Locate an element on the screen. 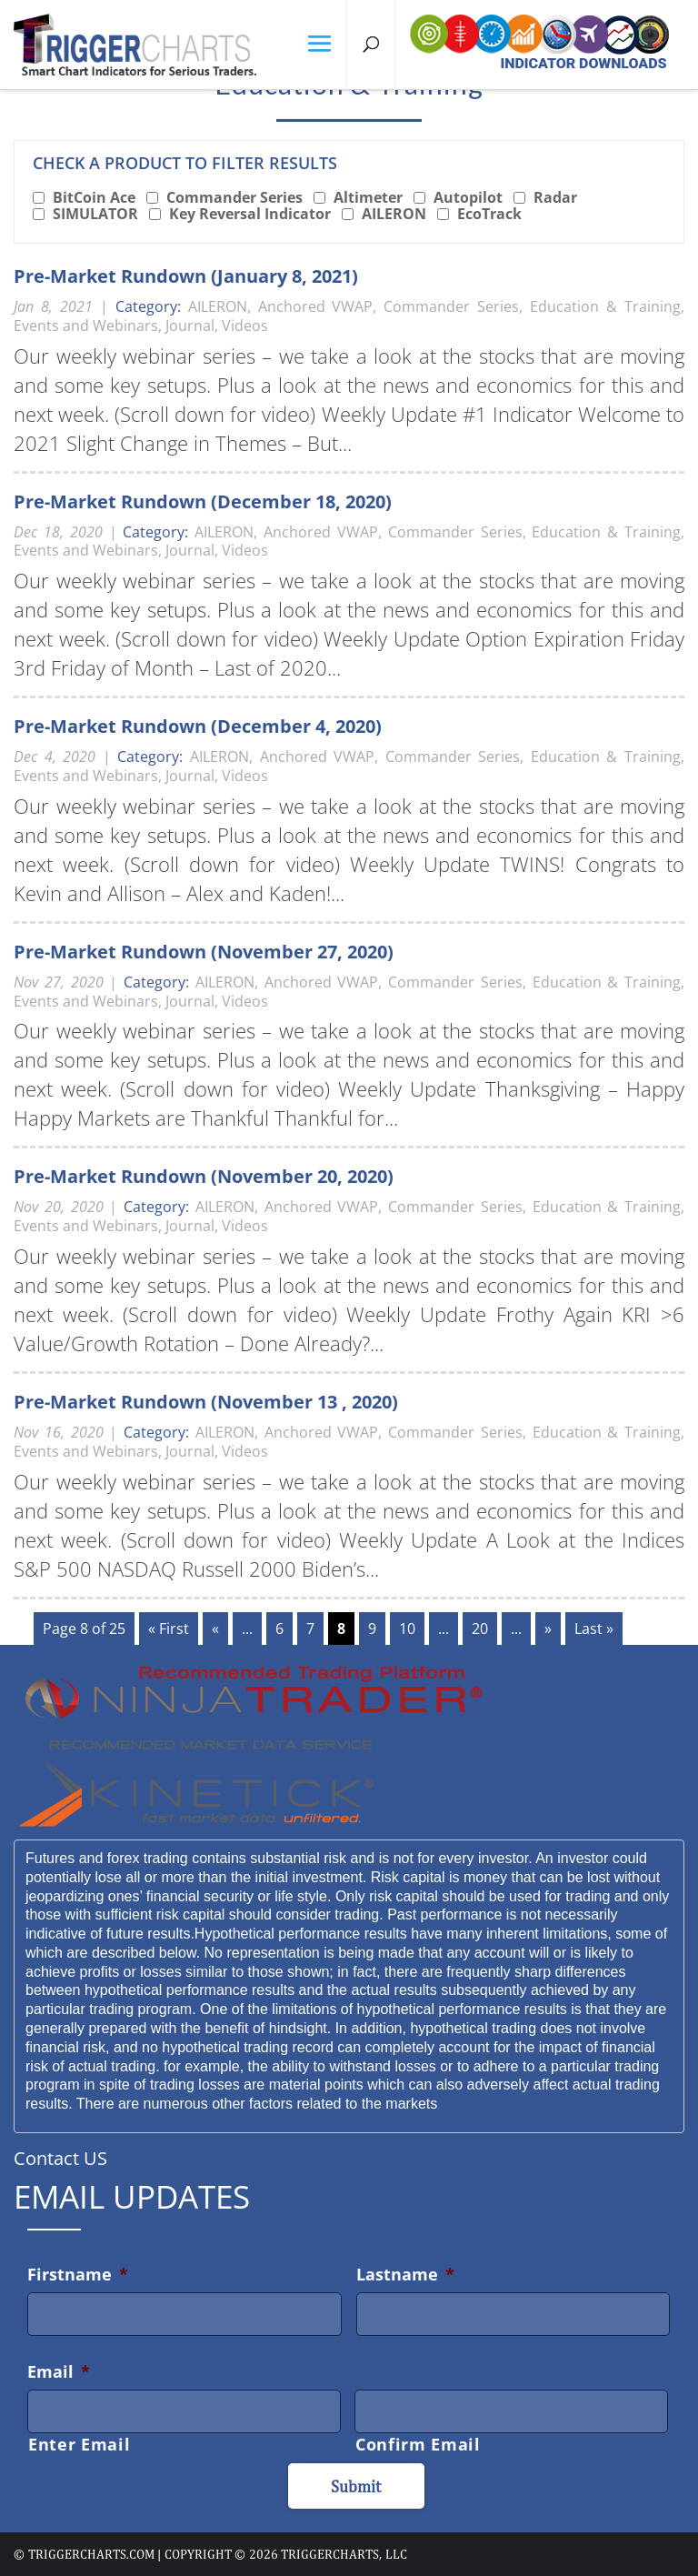  Commander Series is located at coordinates (234, 197).